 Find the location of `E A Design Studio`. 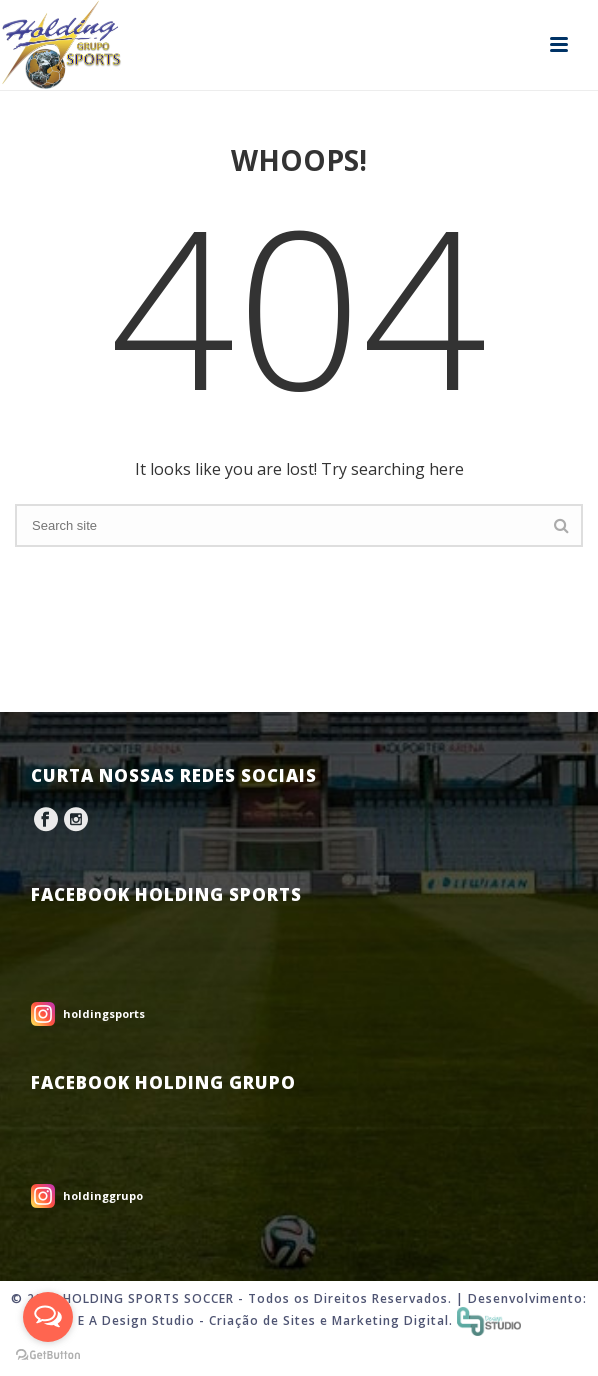

E A Design Studio is located at coordinates (136, 1320).